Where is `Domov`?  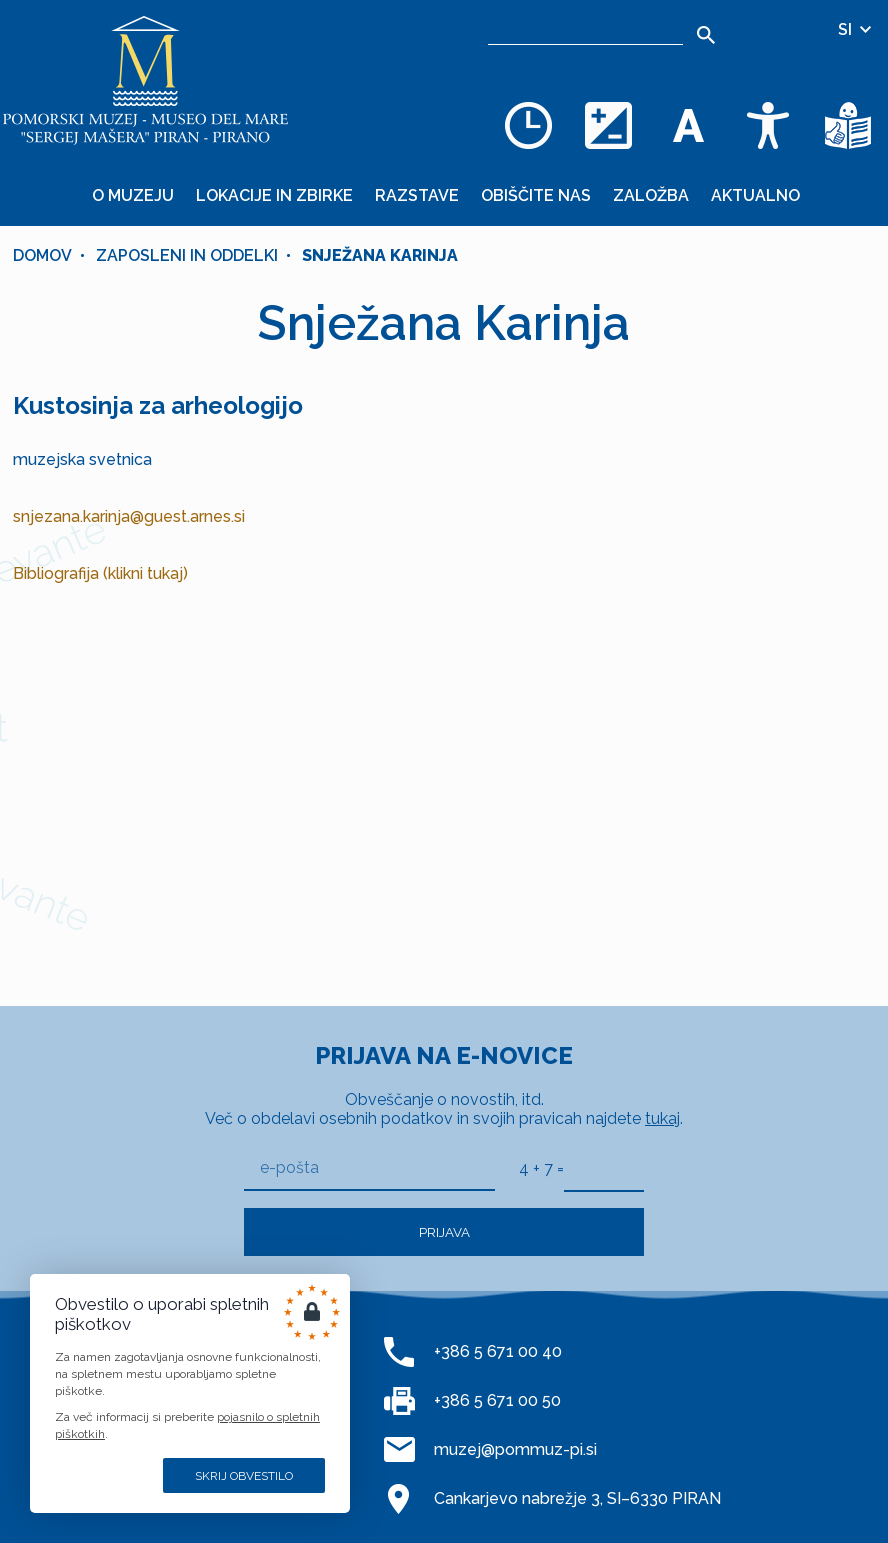
Domov is located at coordinates (42, 255).